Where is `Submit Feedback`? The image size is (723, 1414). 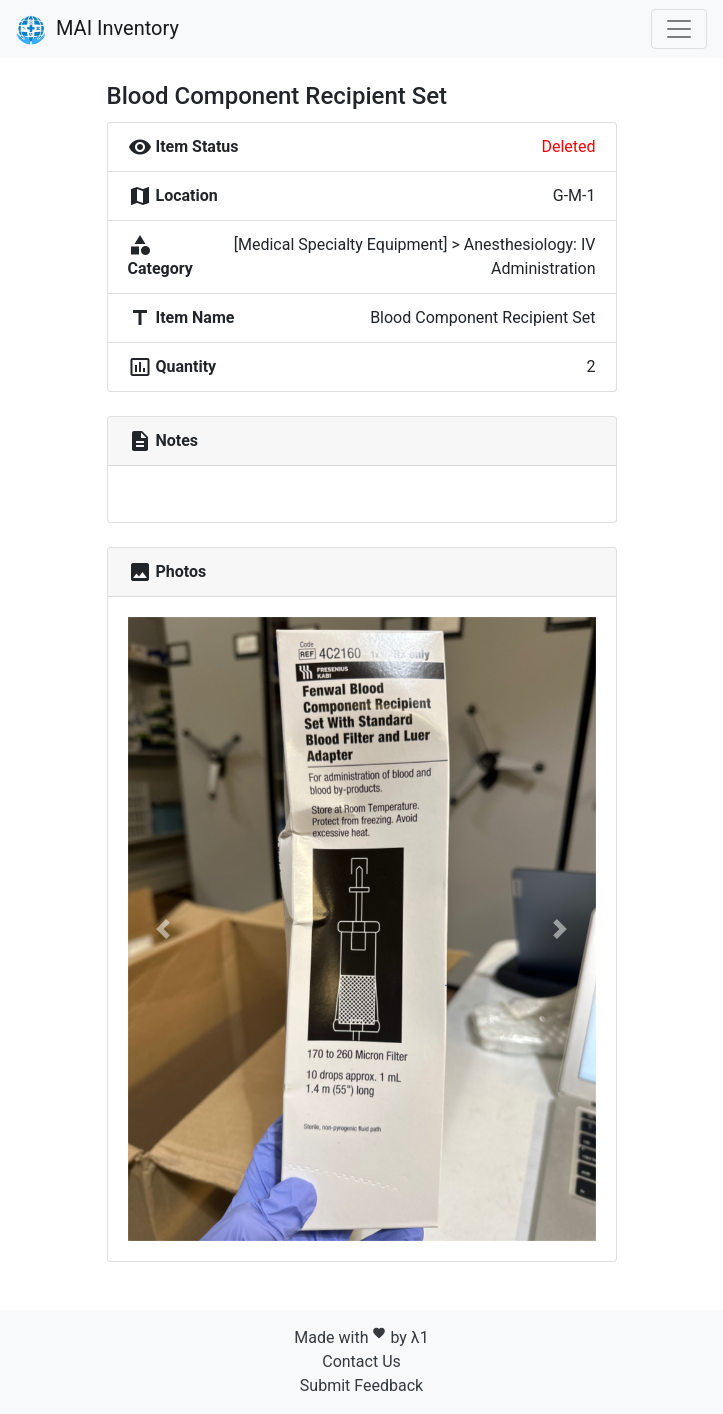
Submit Feedback is located at coordinates (361, 1385).